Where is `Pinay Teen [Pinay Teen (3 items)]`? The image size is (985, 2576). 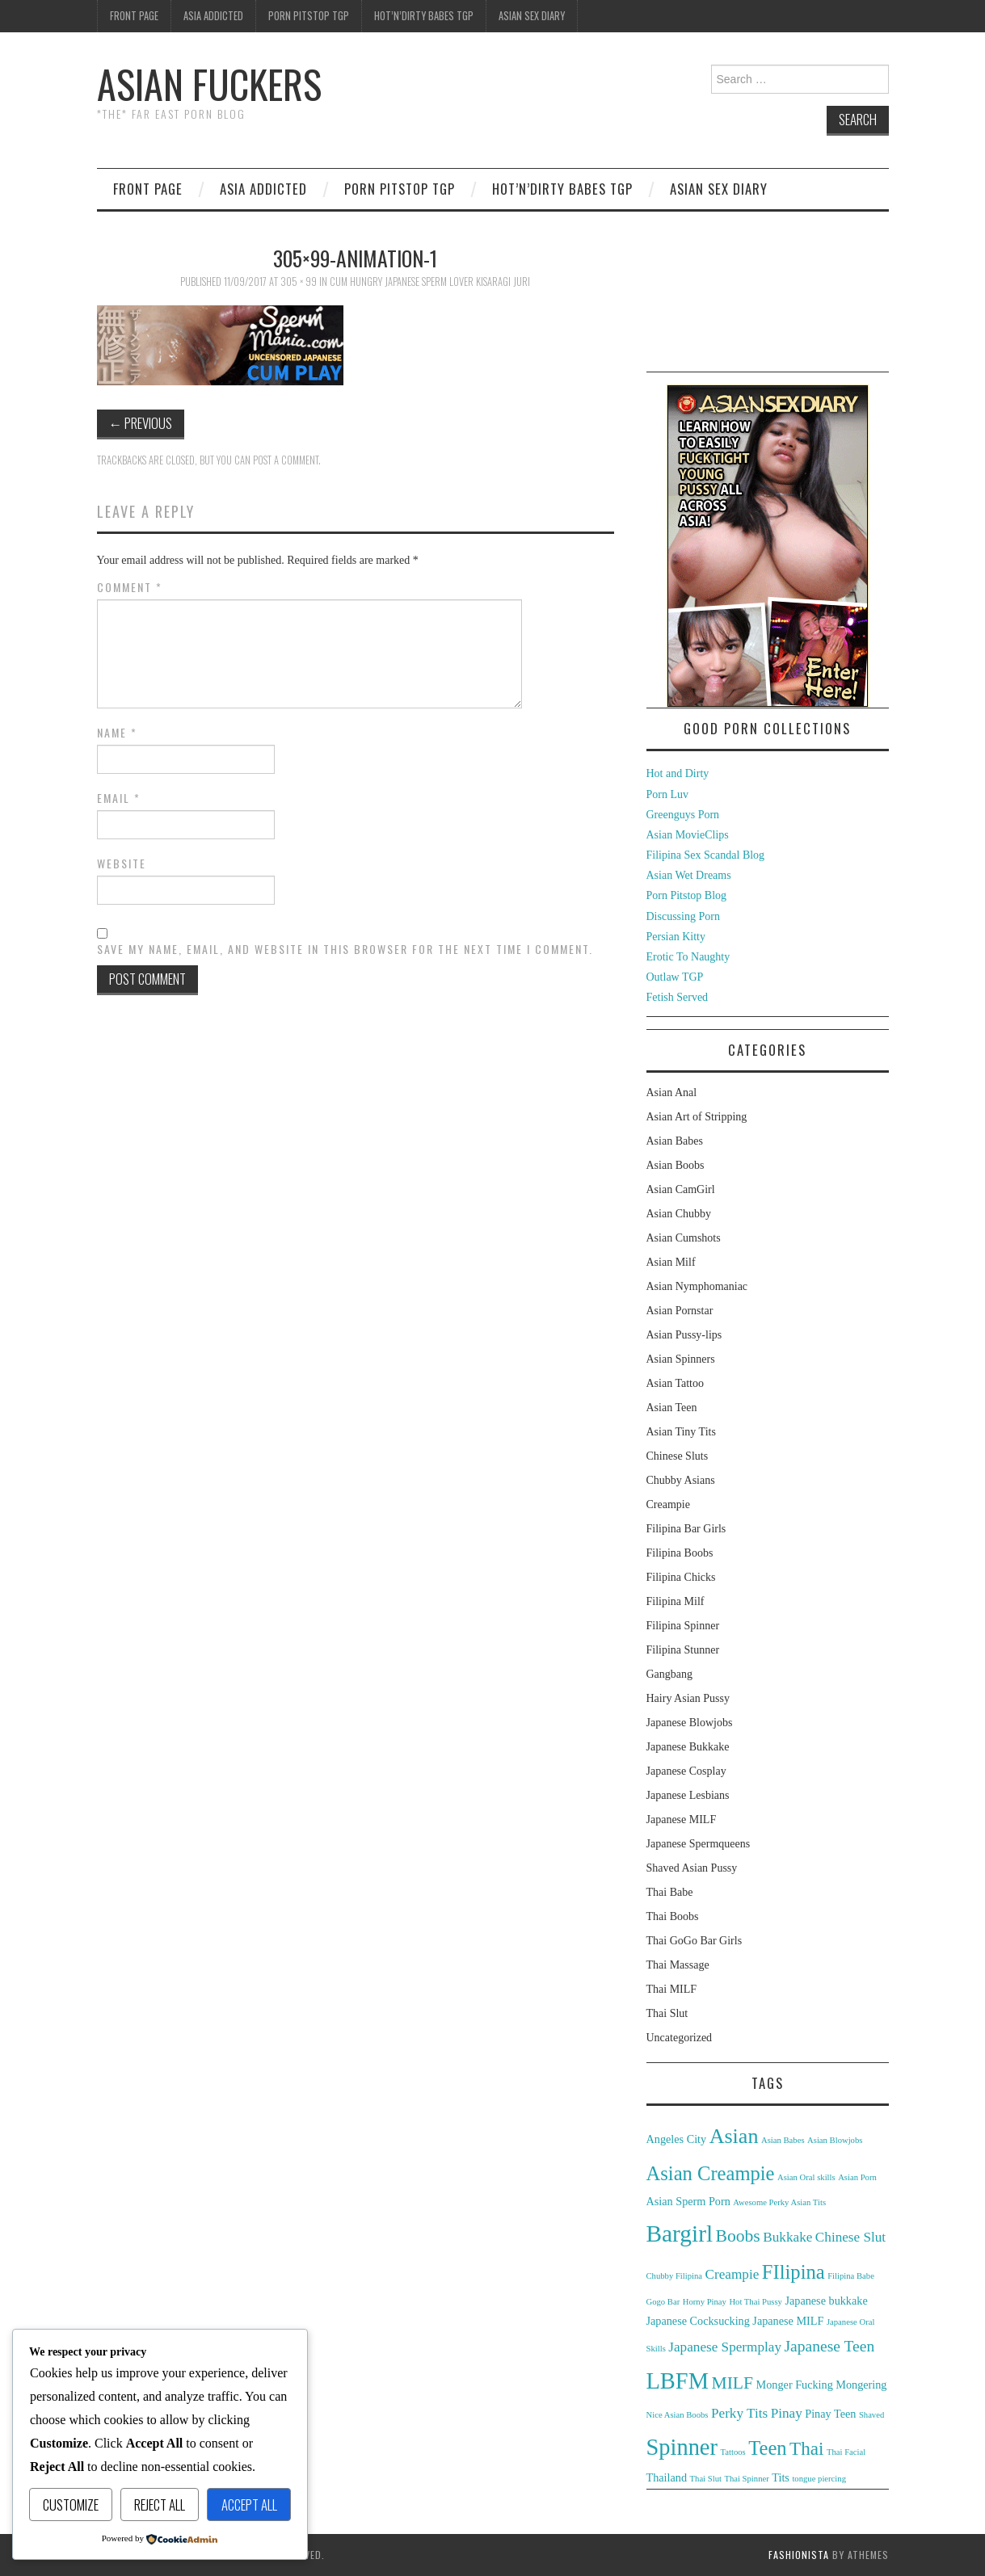
Pinay Teen [Pinay Teen (3 items)] is located at coordinates (830, 2413).